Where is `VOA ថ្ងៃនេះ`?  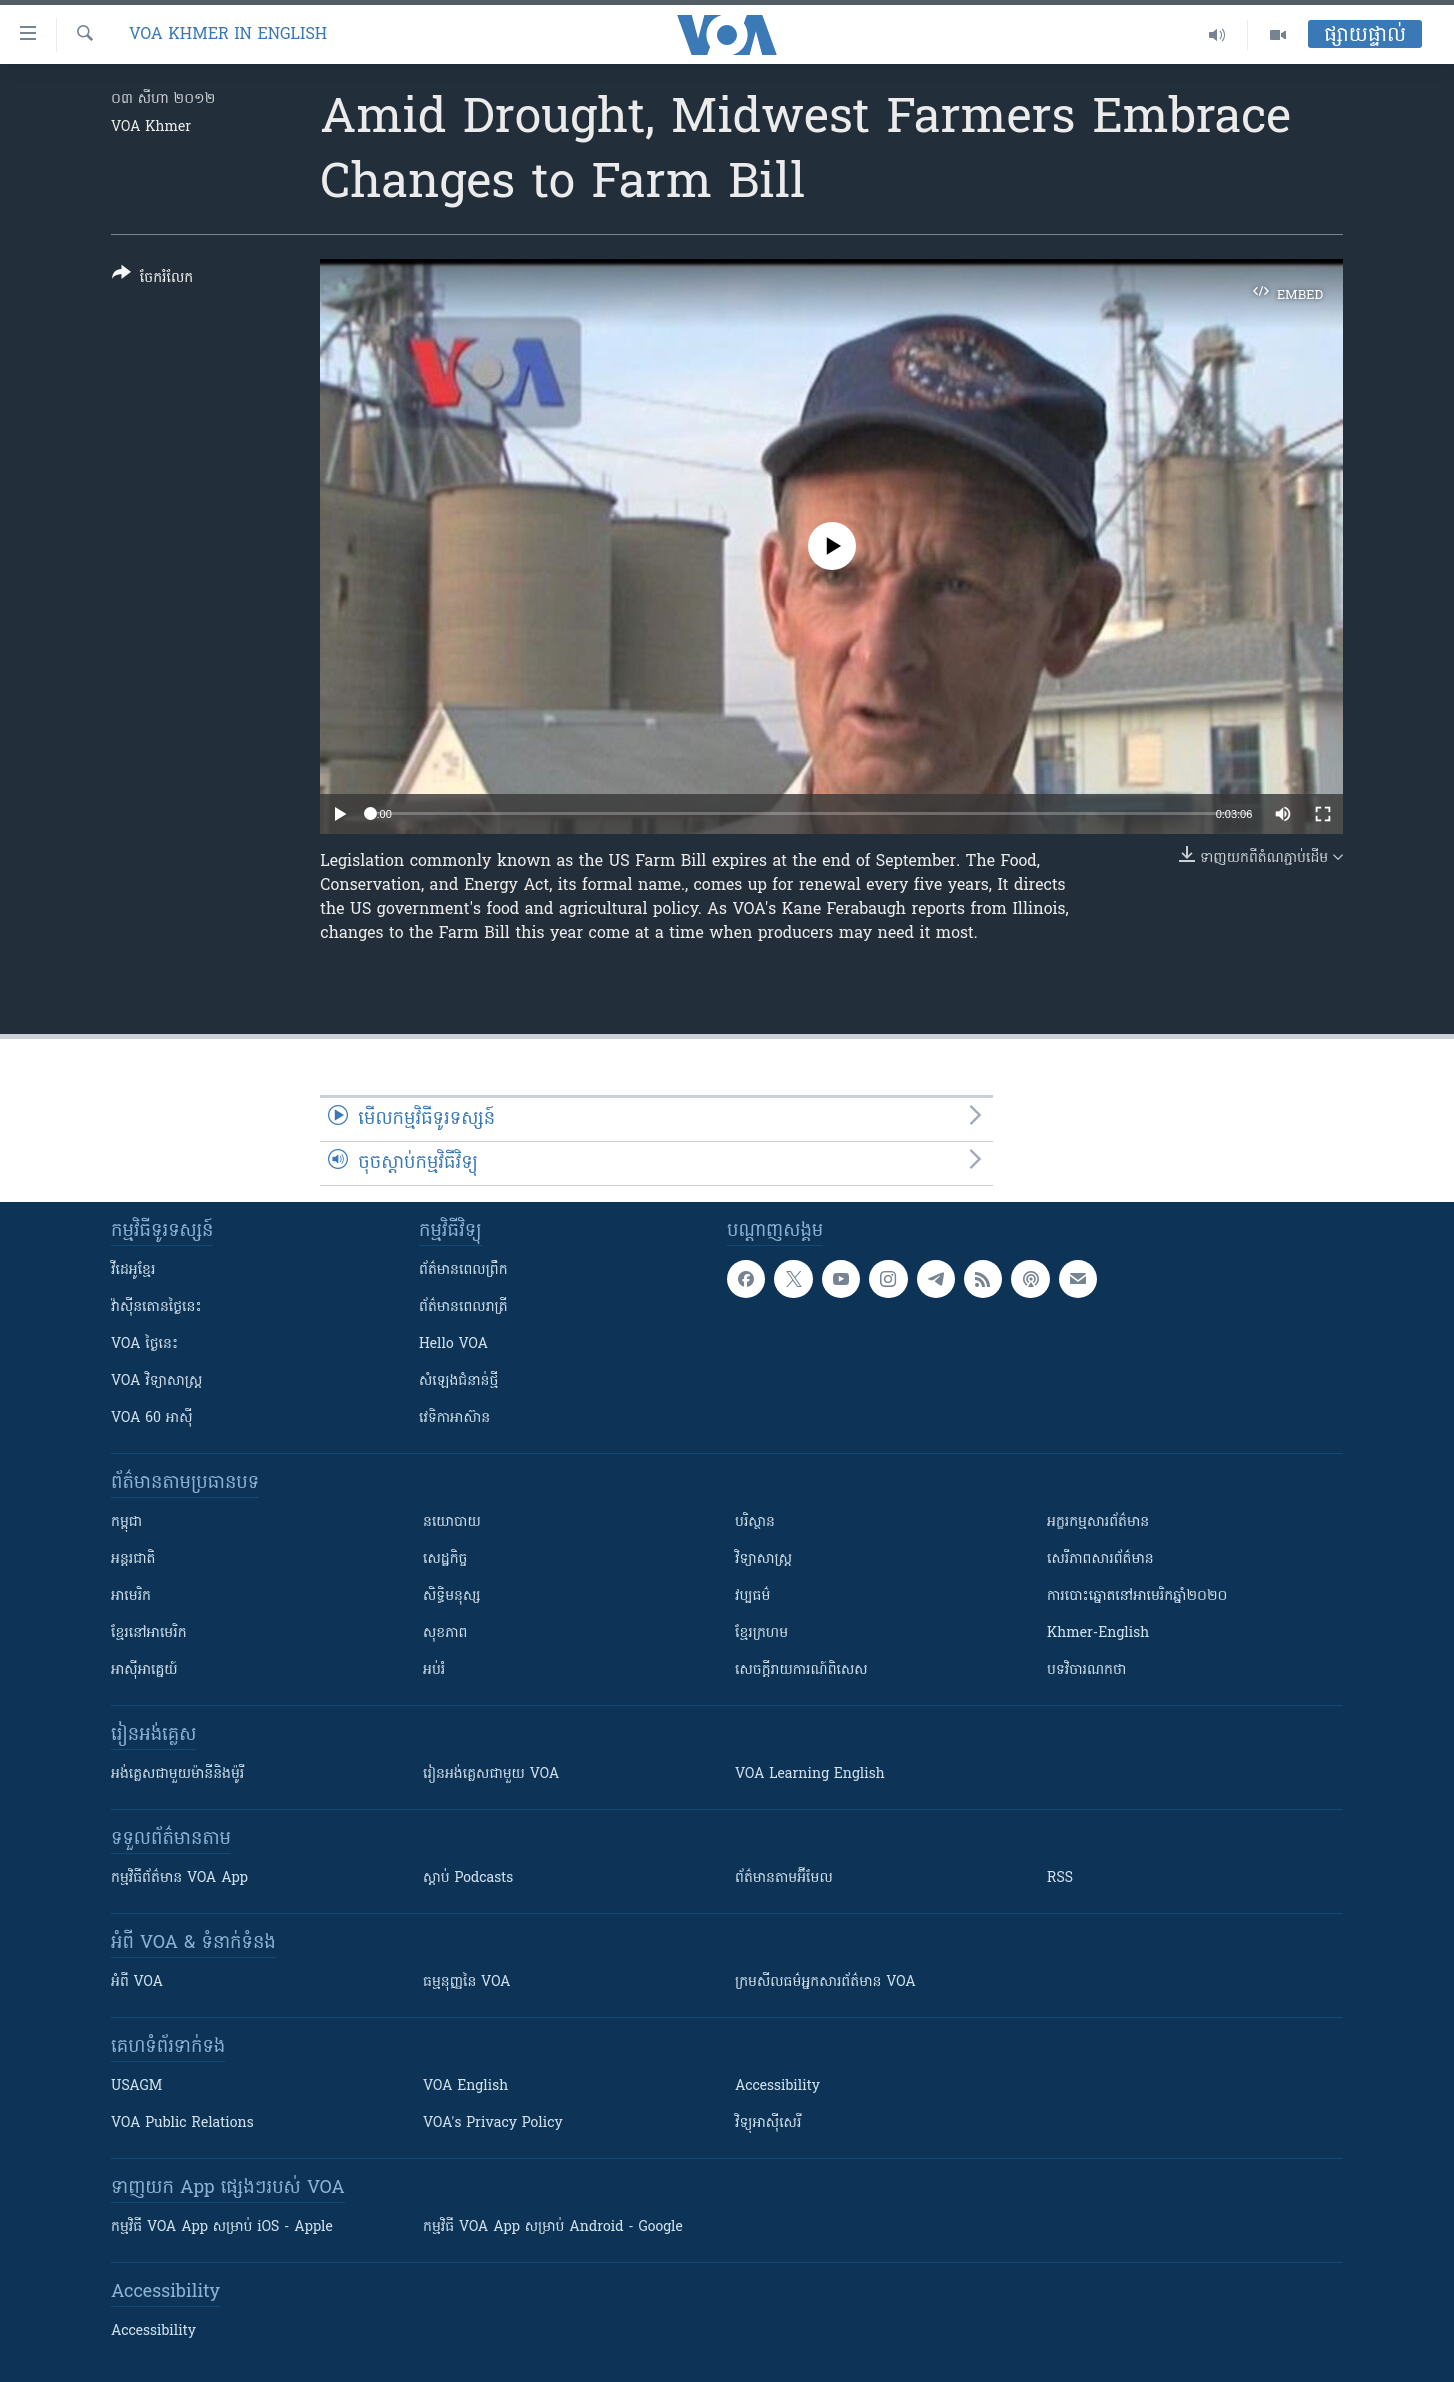 VOA ថ្ងៃនេះ is located at coordinates (144, 1344).